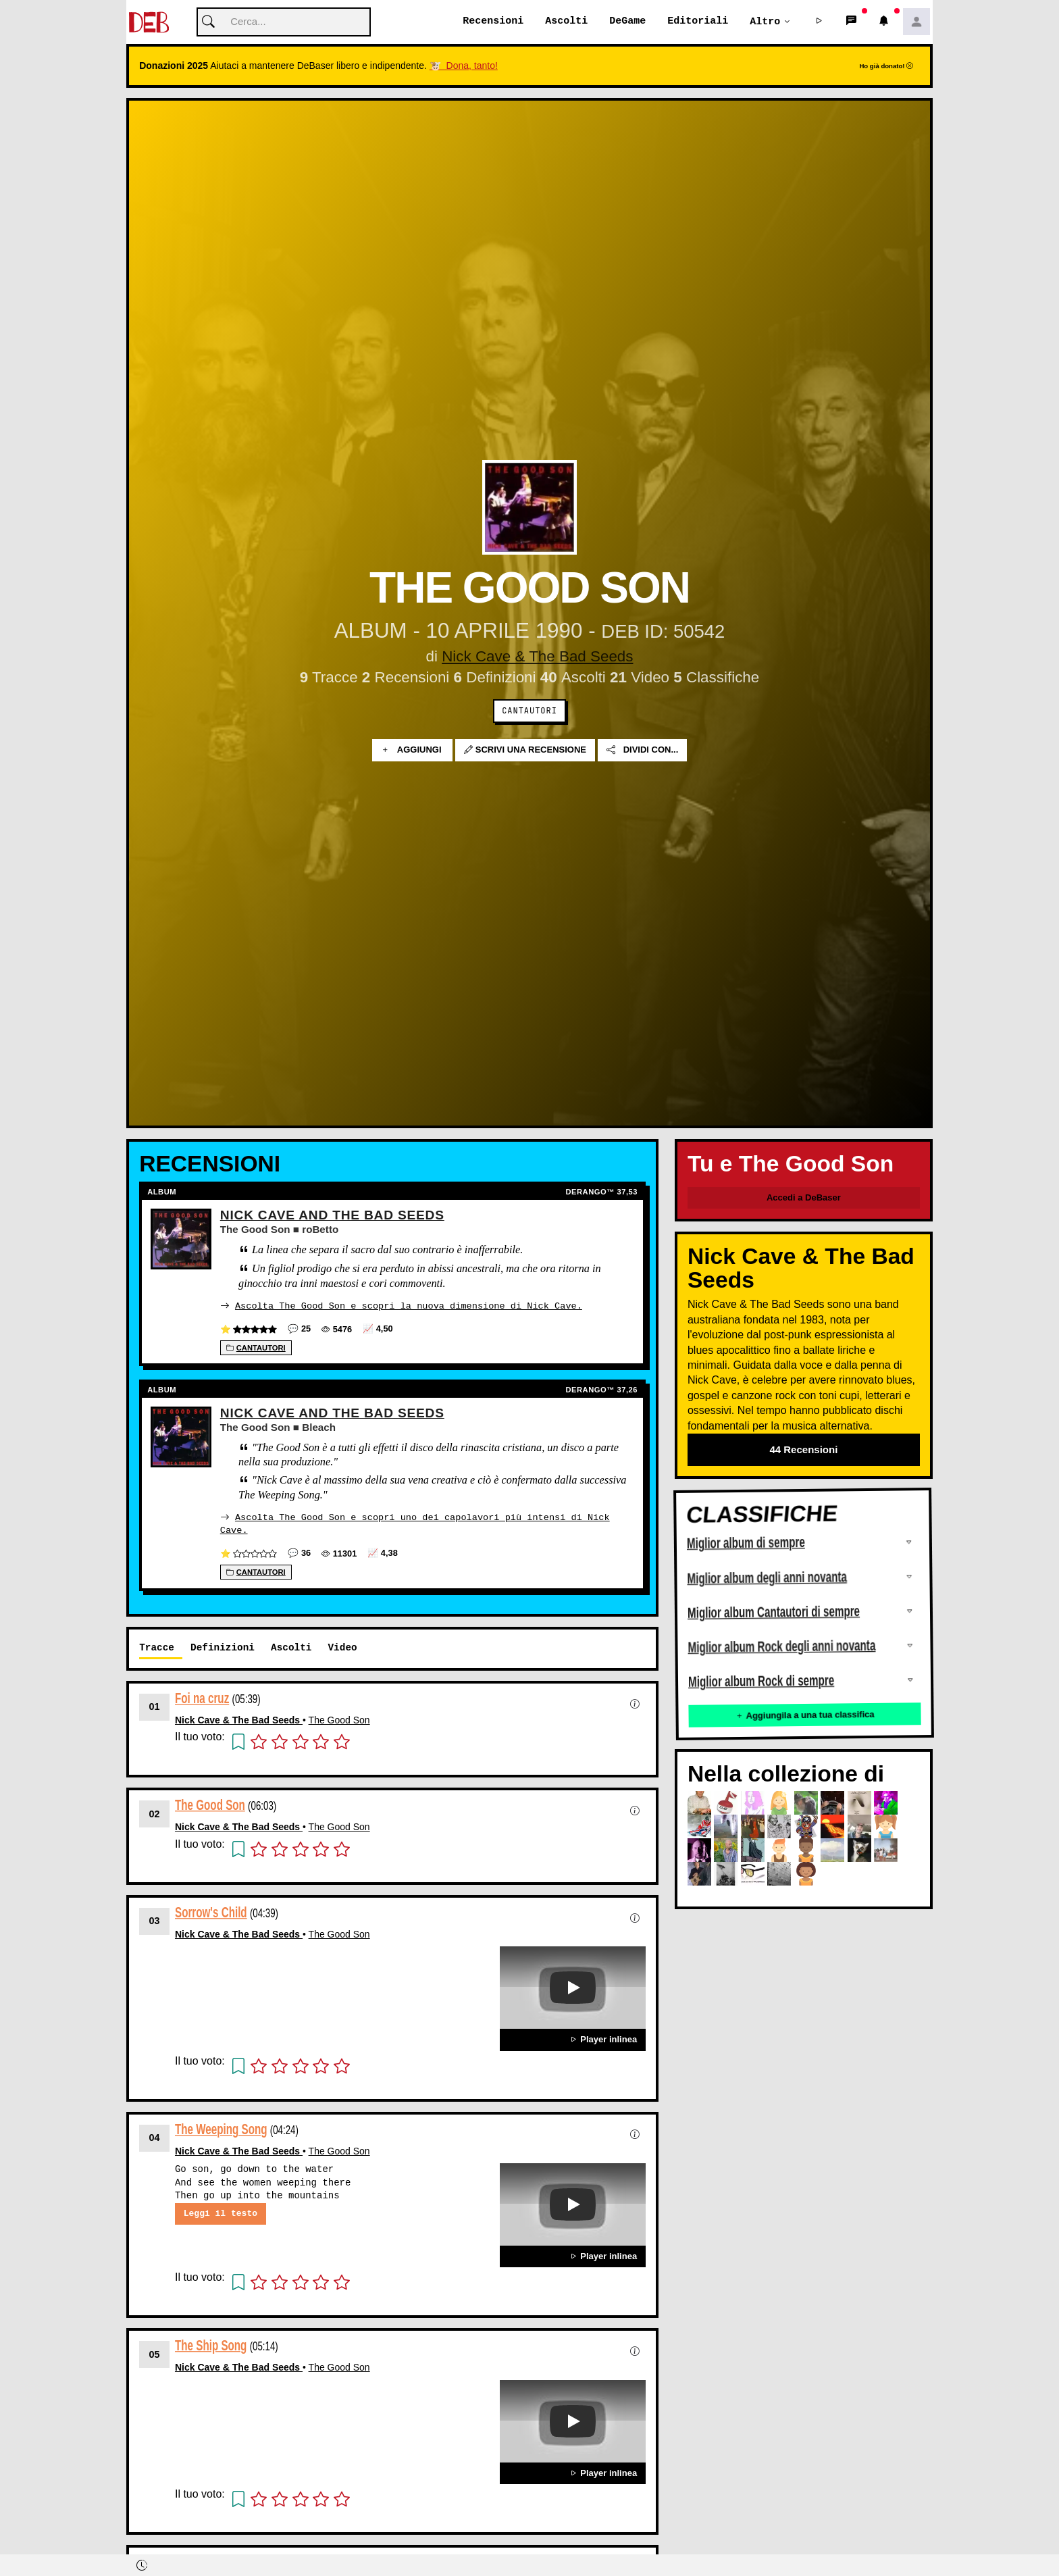  What do you see at coordinates (154, 2136) in the screenshot?
I see `04` at bounding box center [154, 2136].